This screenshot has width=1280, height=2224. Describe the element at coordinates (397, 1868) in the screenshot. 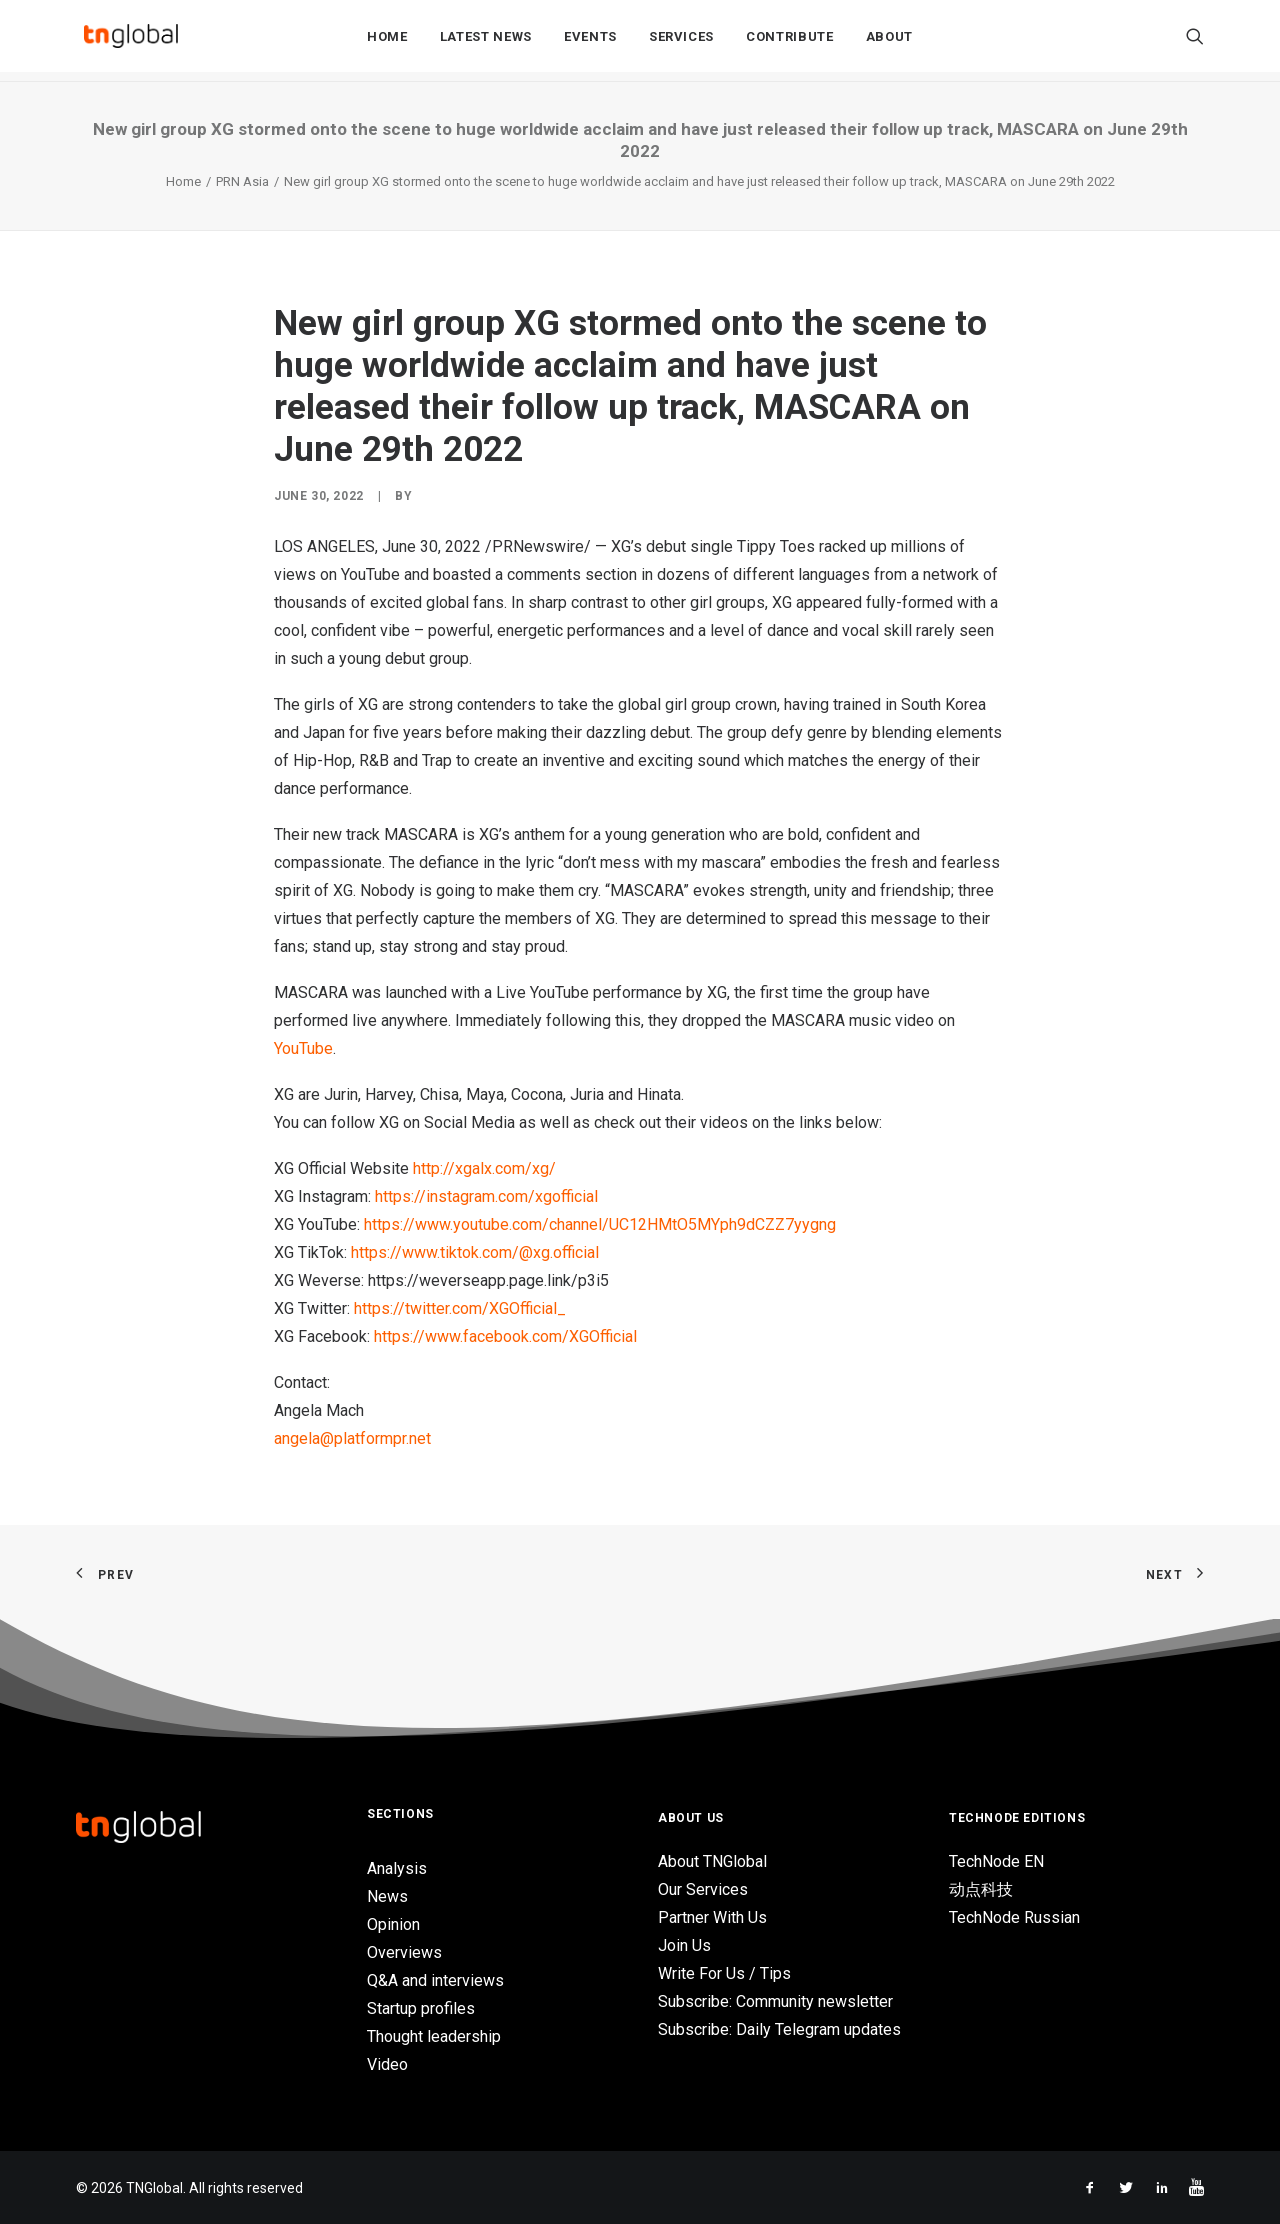

I see `Analysis` at that location.